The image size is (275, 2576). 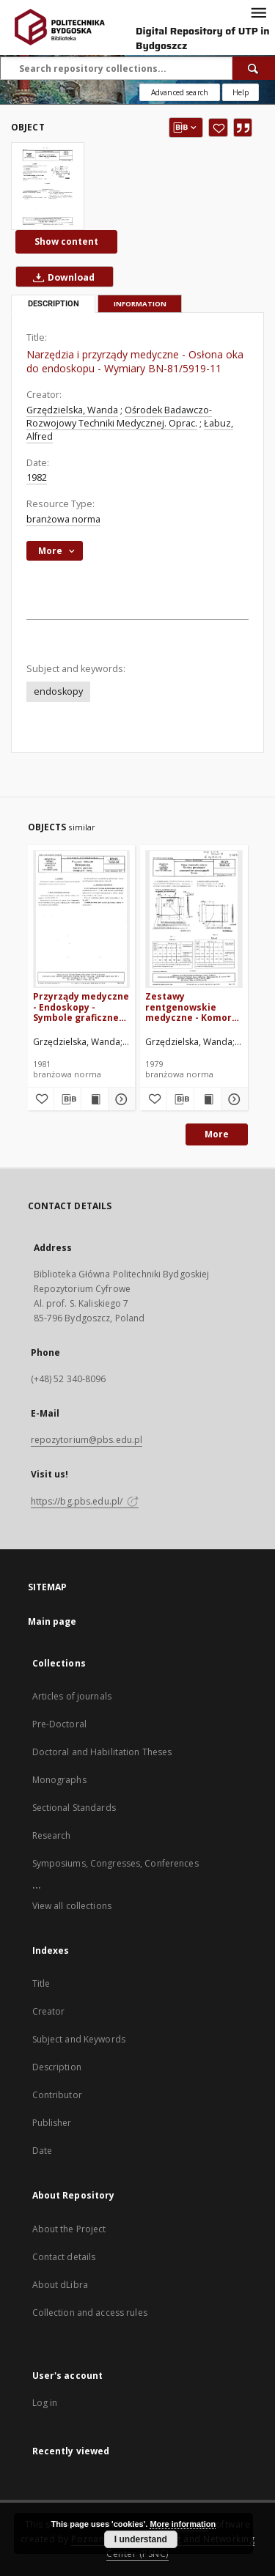 What do you see at coordinates (69, 2229) in the screenshot?
I see `About the Project` at bounding box center [69, 2229].